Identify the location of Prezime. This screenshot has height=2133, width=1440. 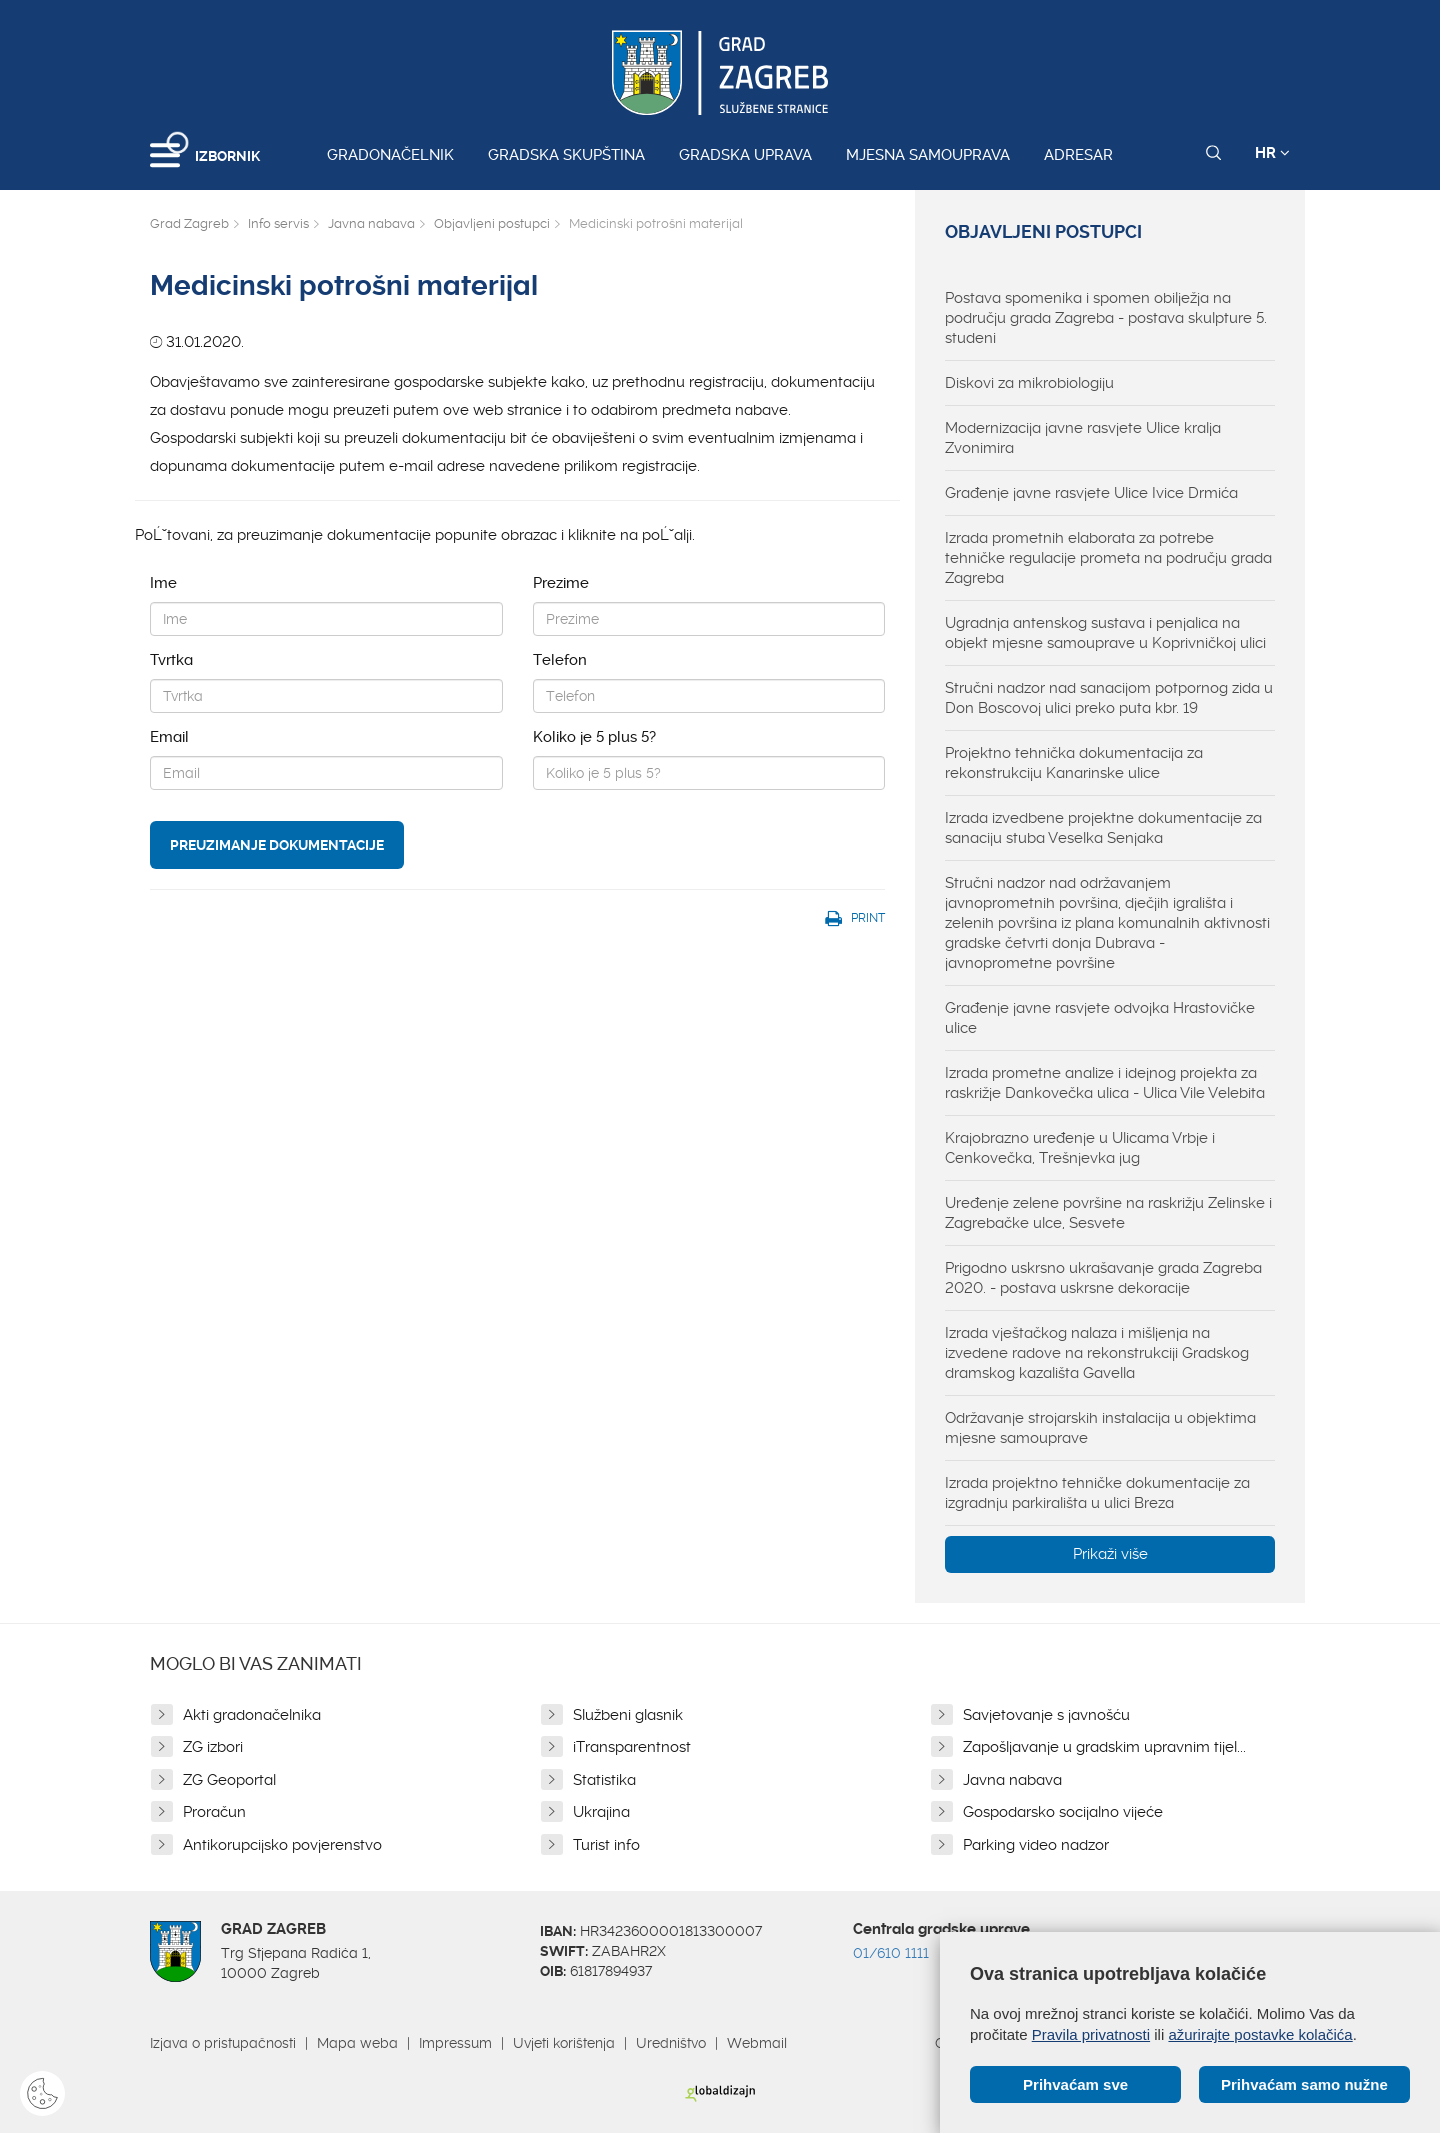
(561, 583).